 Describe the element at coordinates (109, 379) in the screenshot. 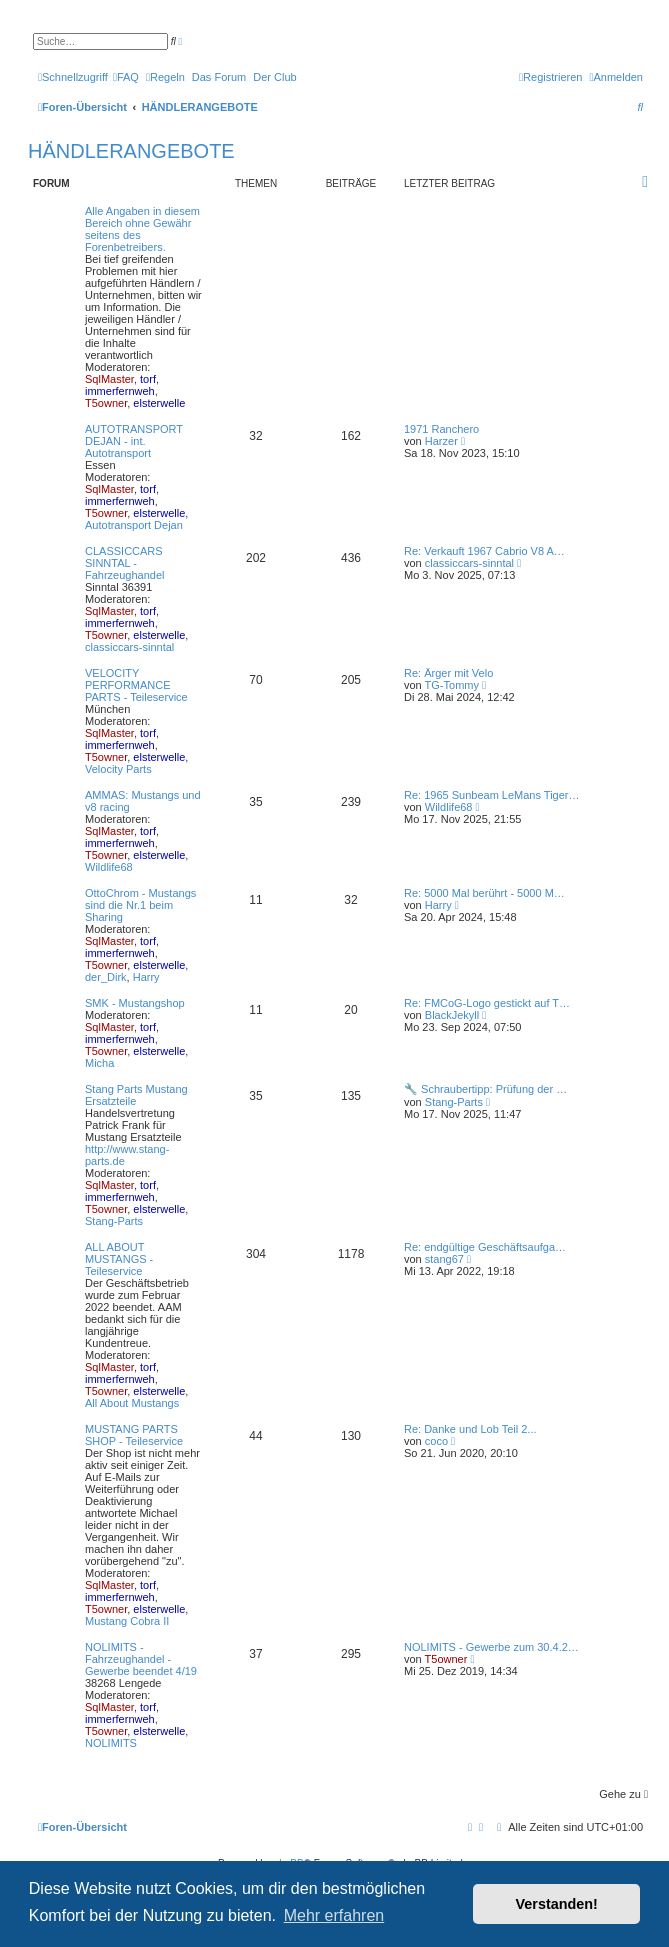

I see `SqlMaster` at that location.